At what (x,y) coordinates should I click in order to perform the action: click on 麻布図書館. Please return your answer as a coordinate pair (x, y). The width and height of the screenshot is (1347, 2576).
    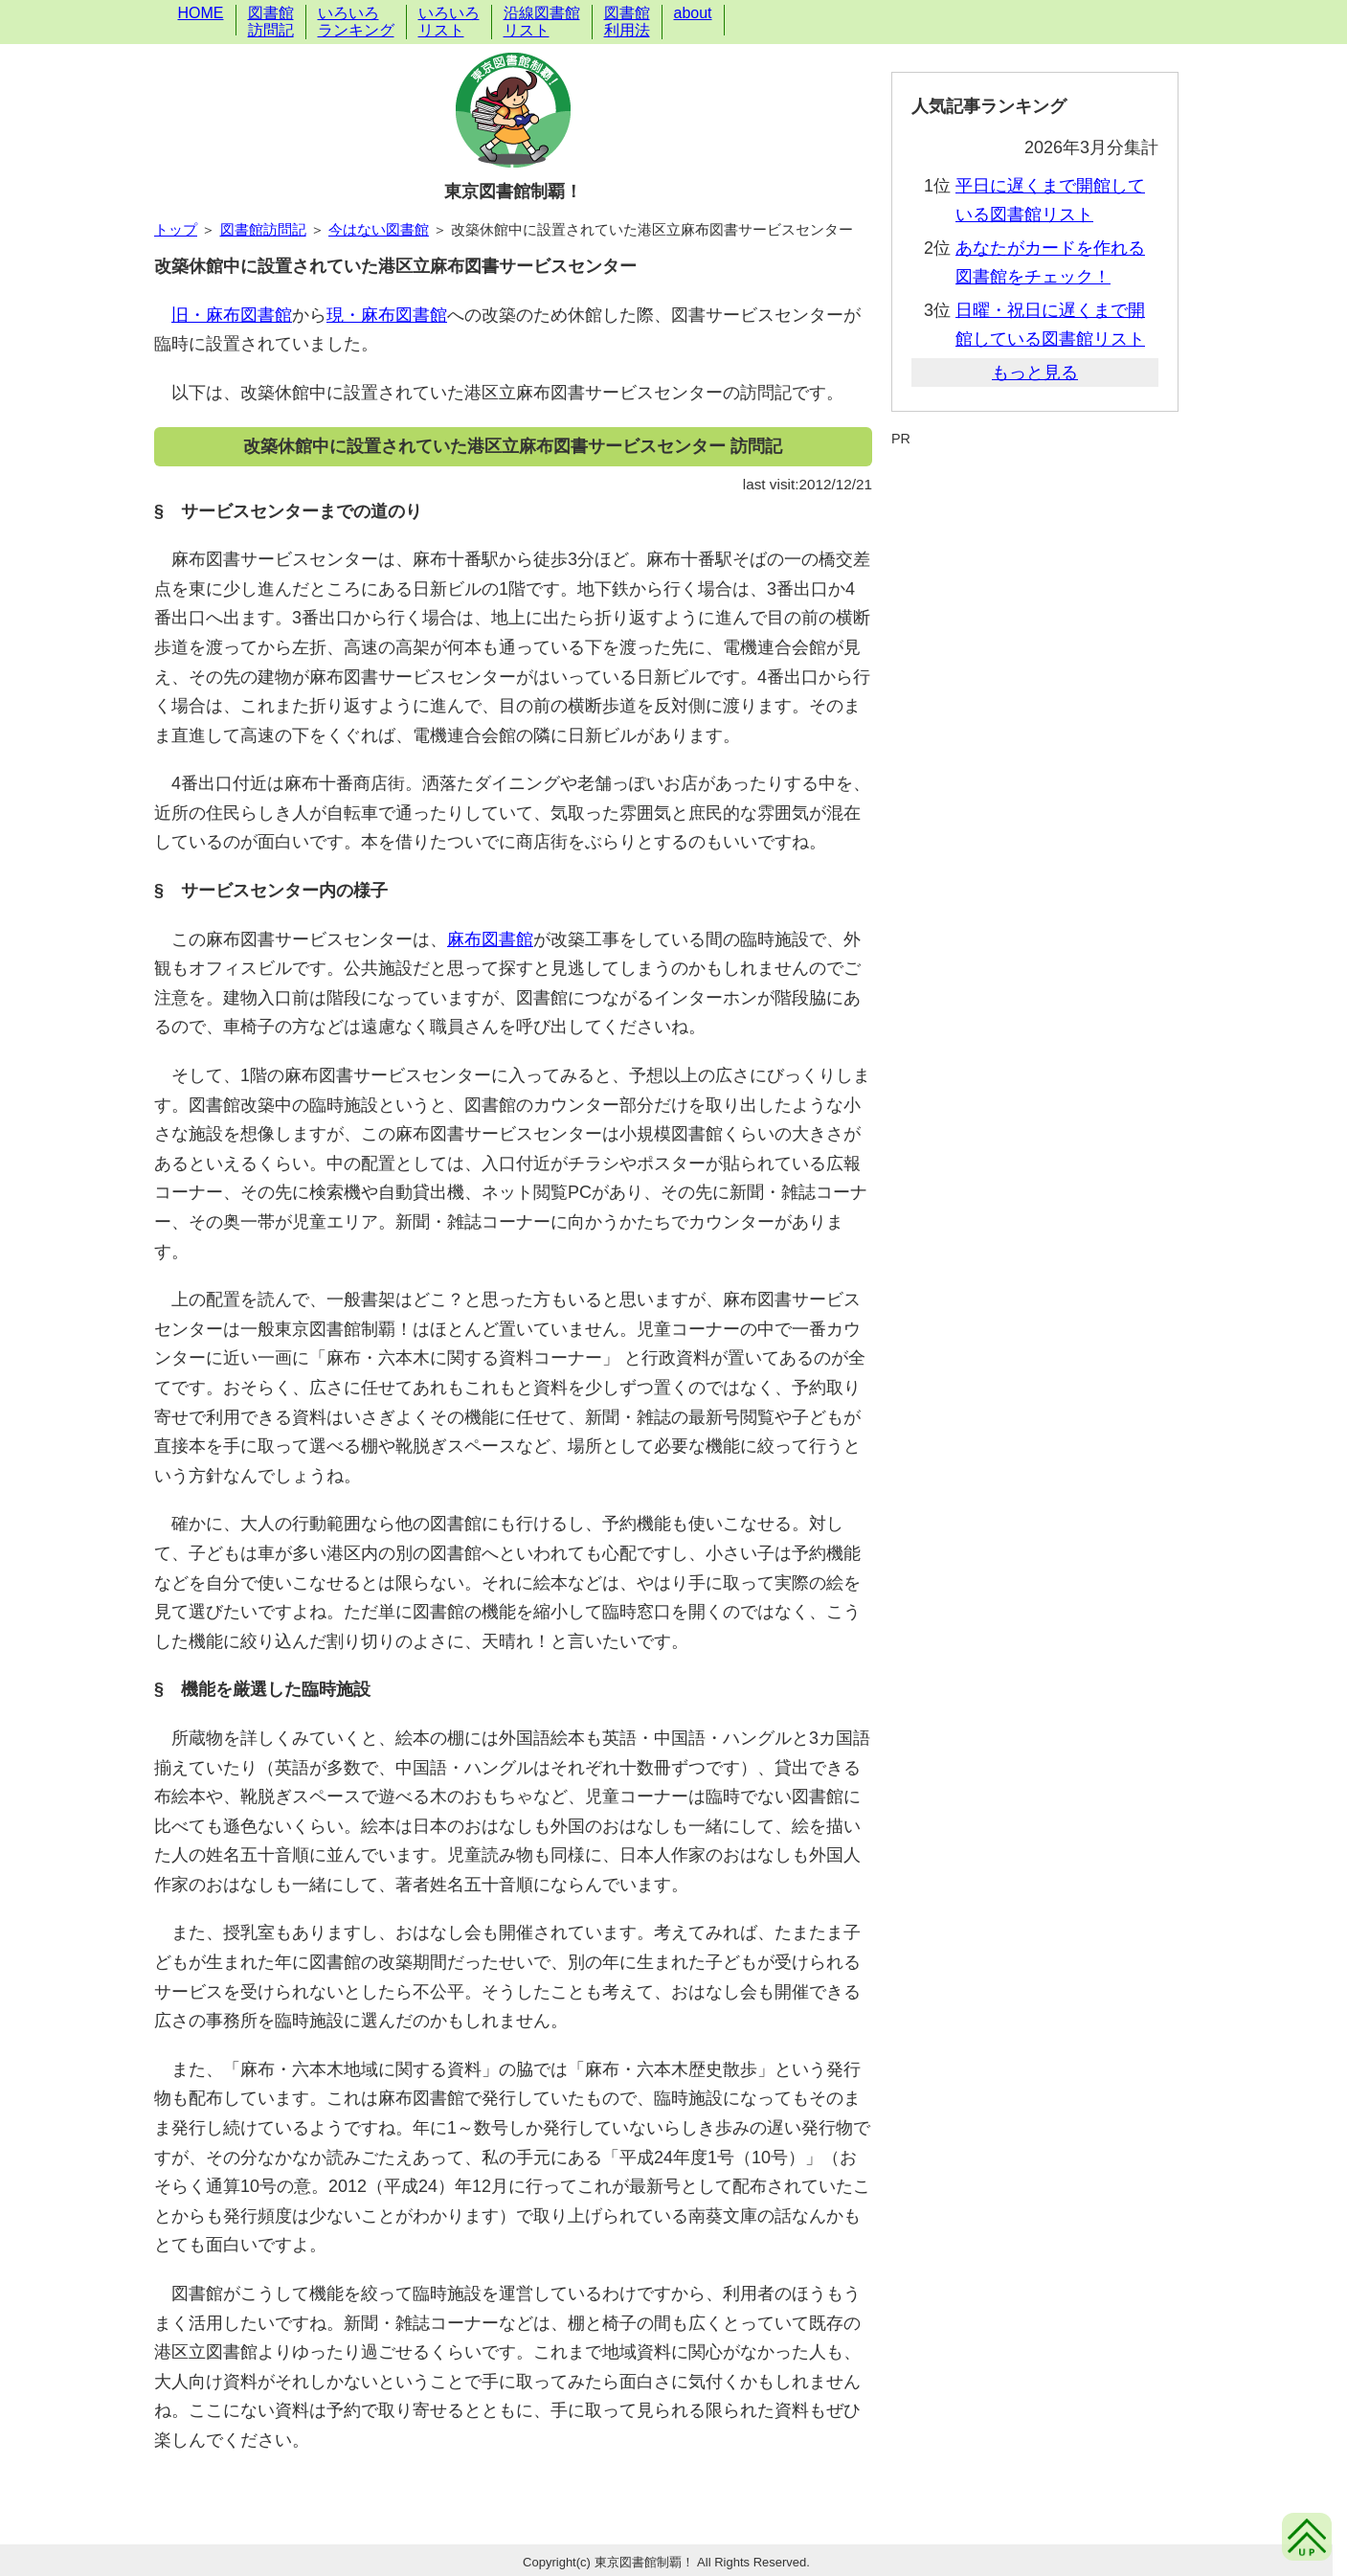
    Looking at the image, I should click on (490, 939).